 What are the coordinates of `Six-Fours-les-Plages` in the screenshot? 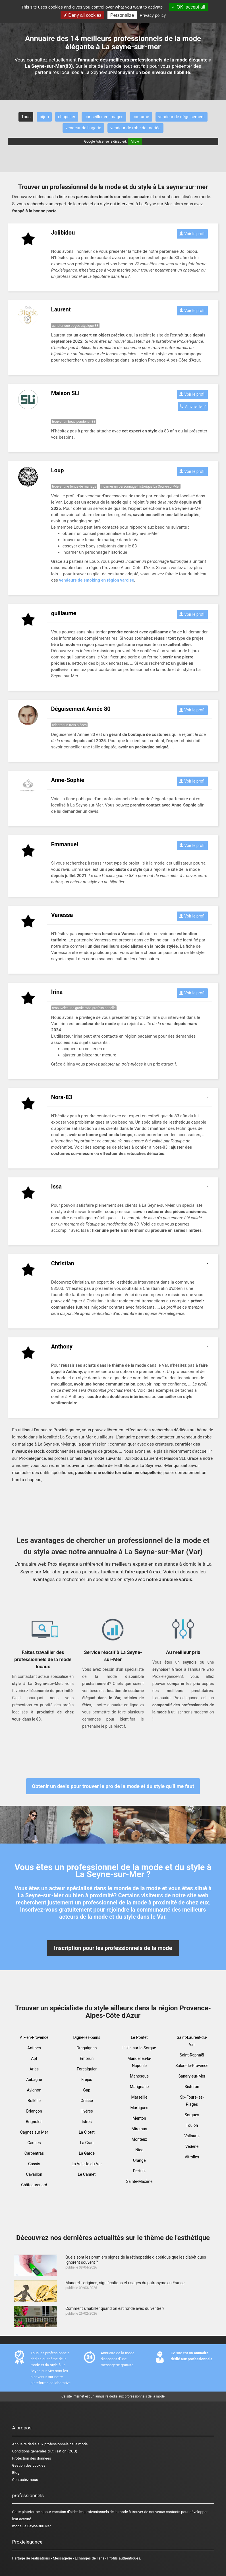 It's located at (192, 2101).